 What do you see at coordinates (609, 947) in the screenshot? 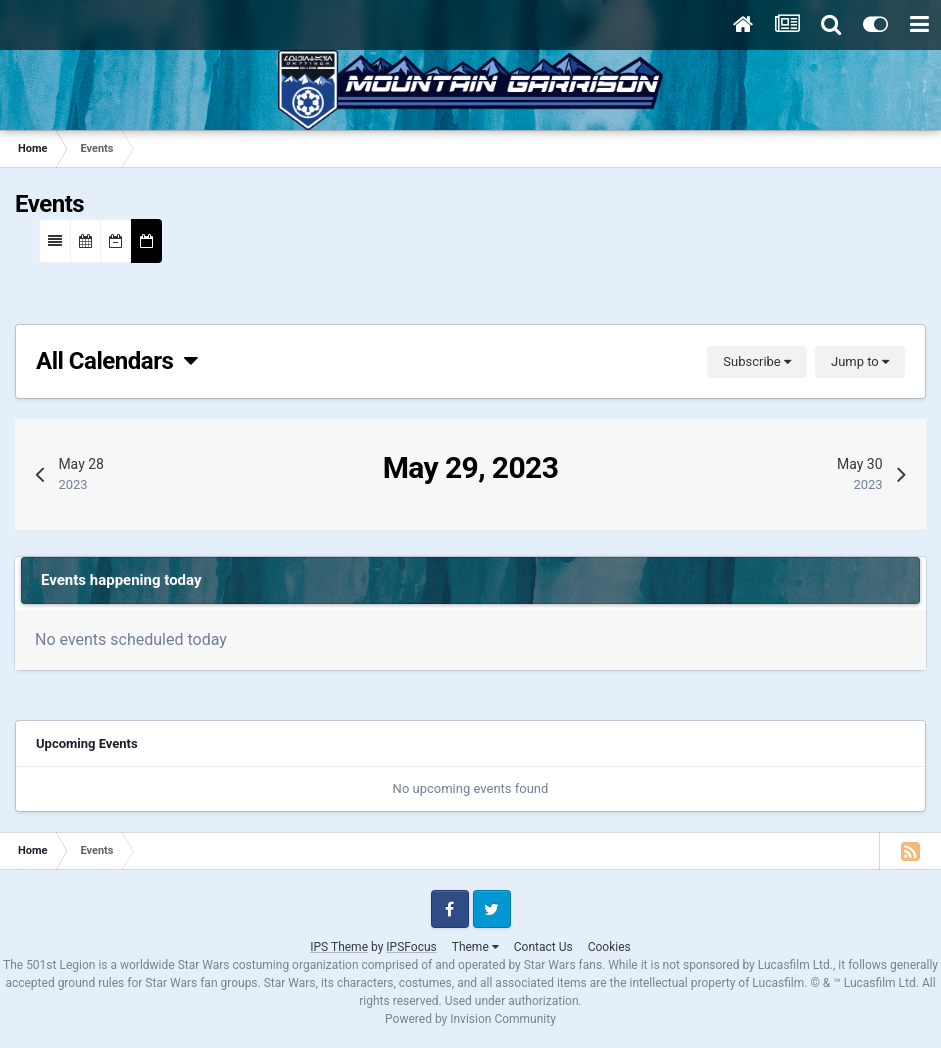
I see `Cookies` at bounding box center [609, 947].